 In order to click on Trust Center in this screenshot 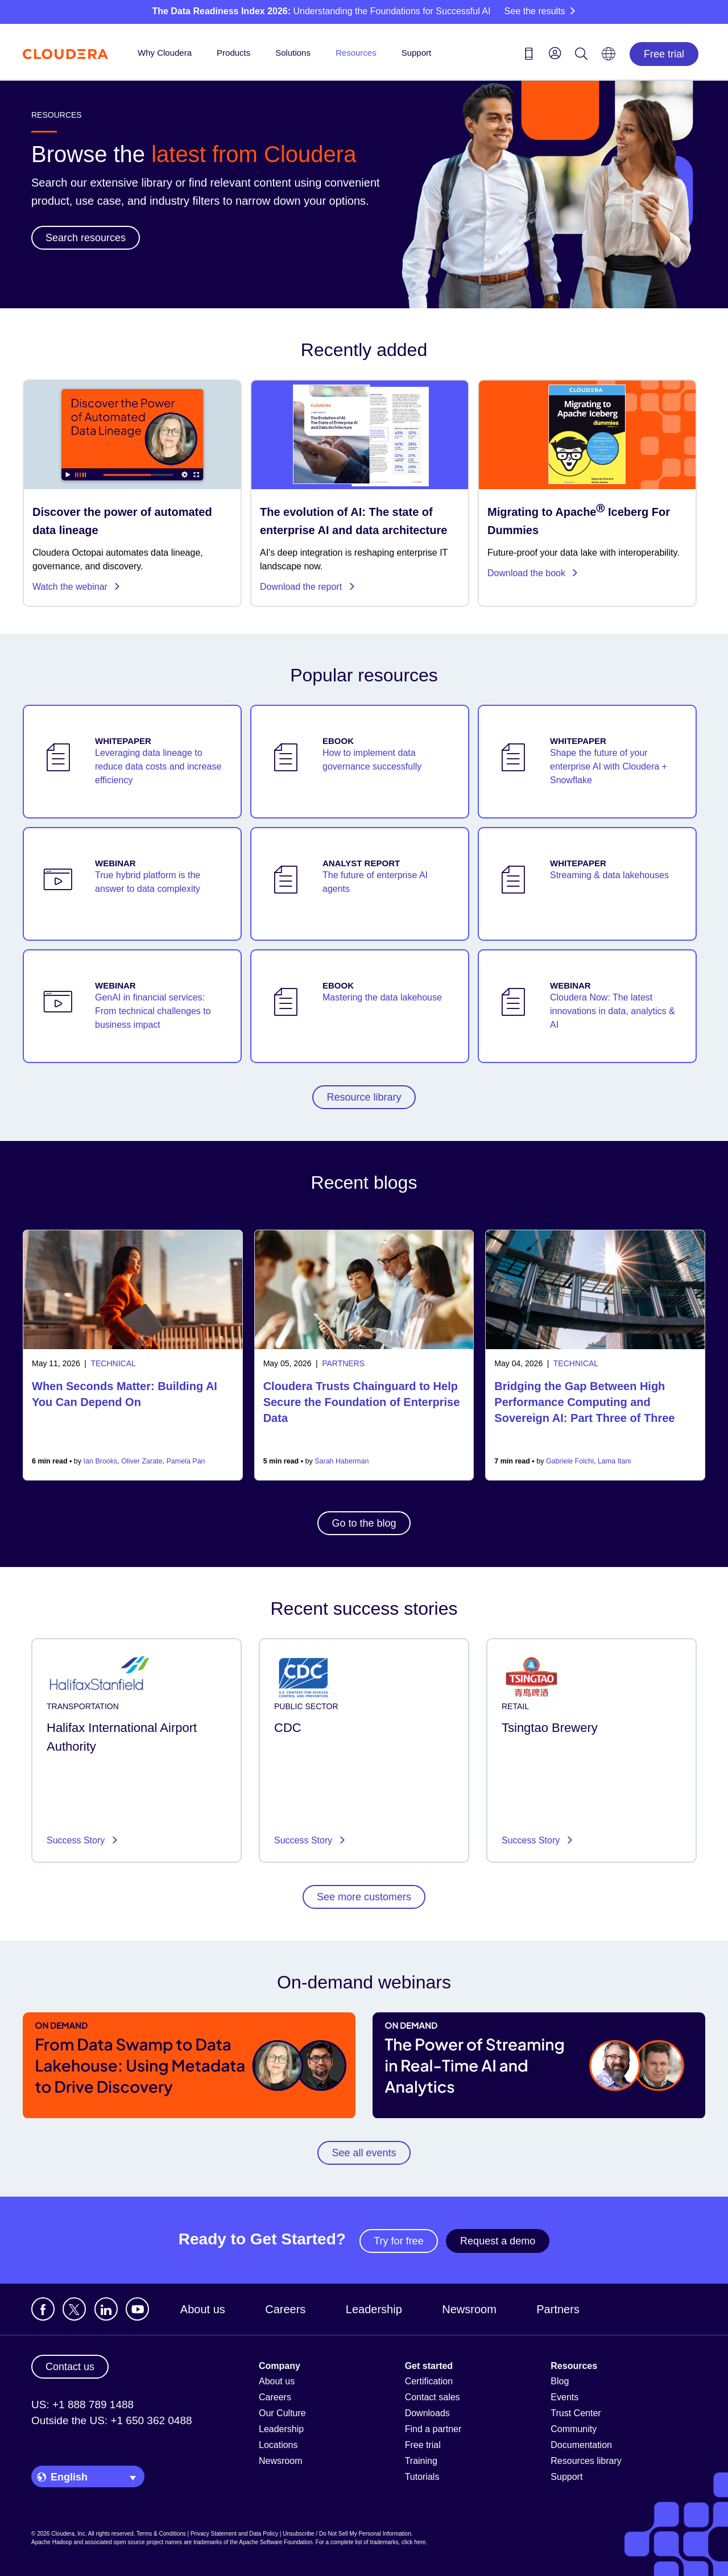, I will do `click(576, 2413)`.